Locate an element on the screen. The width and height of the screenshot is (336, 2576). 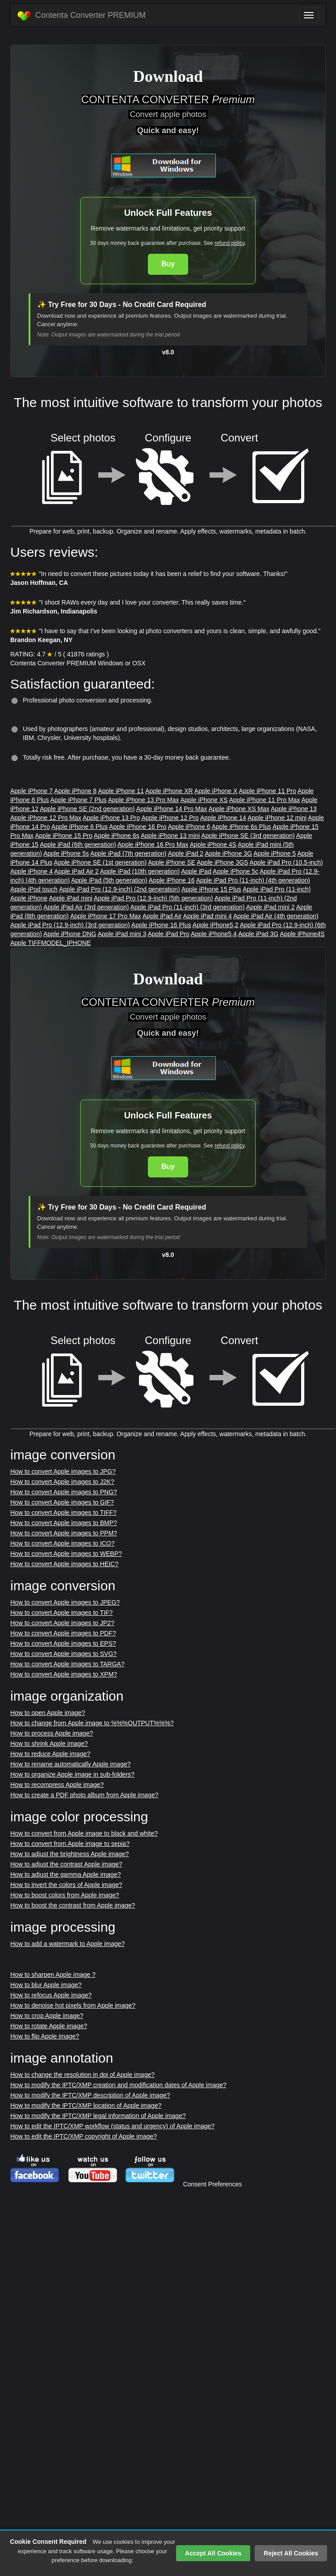
Apple iPad Pro (12.9-inch) (5th generation) is located at coordinates (153, 898).